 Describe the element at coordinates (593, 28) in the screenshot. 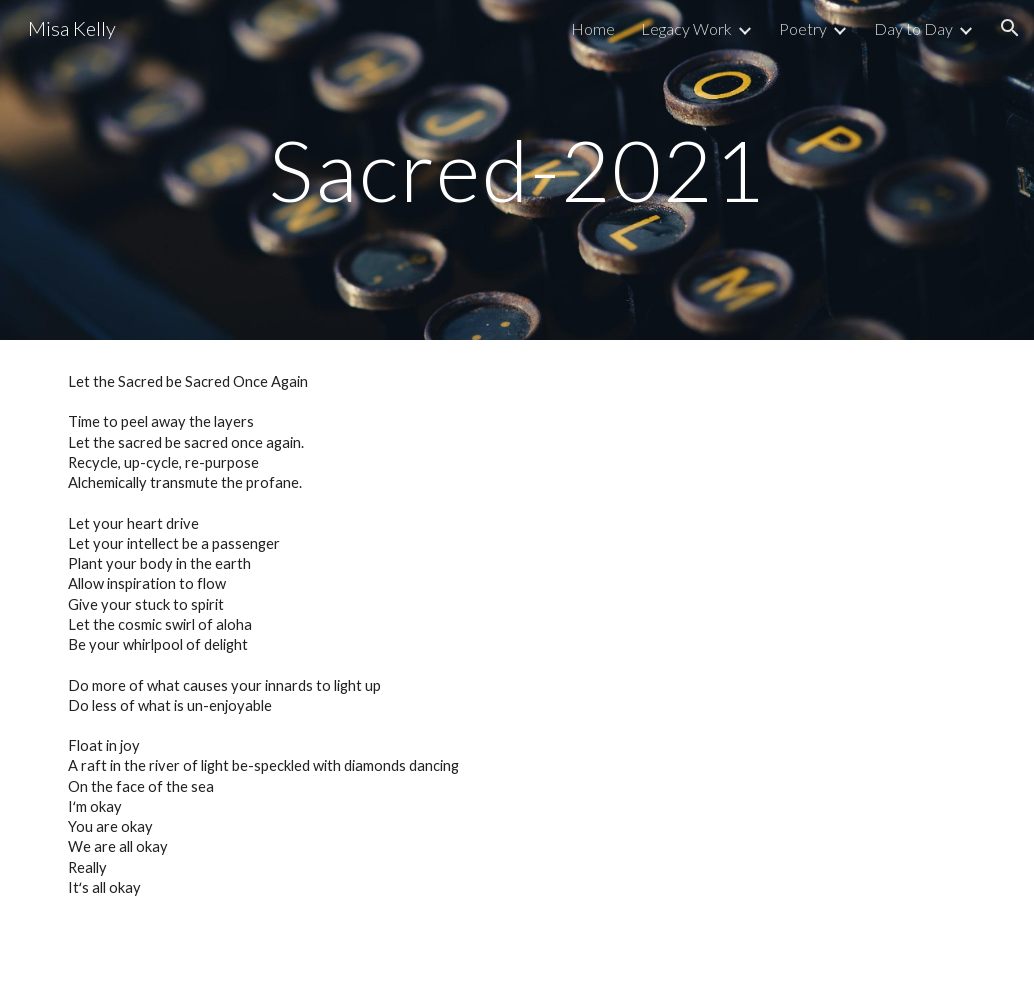

I see `Home [link]` at that location.